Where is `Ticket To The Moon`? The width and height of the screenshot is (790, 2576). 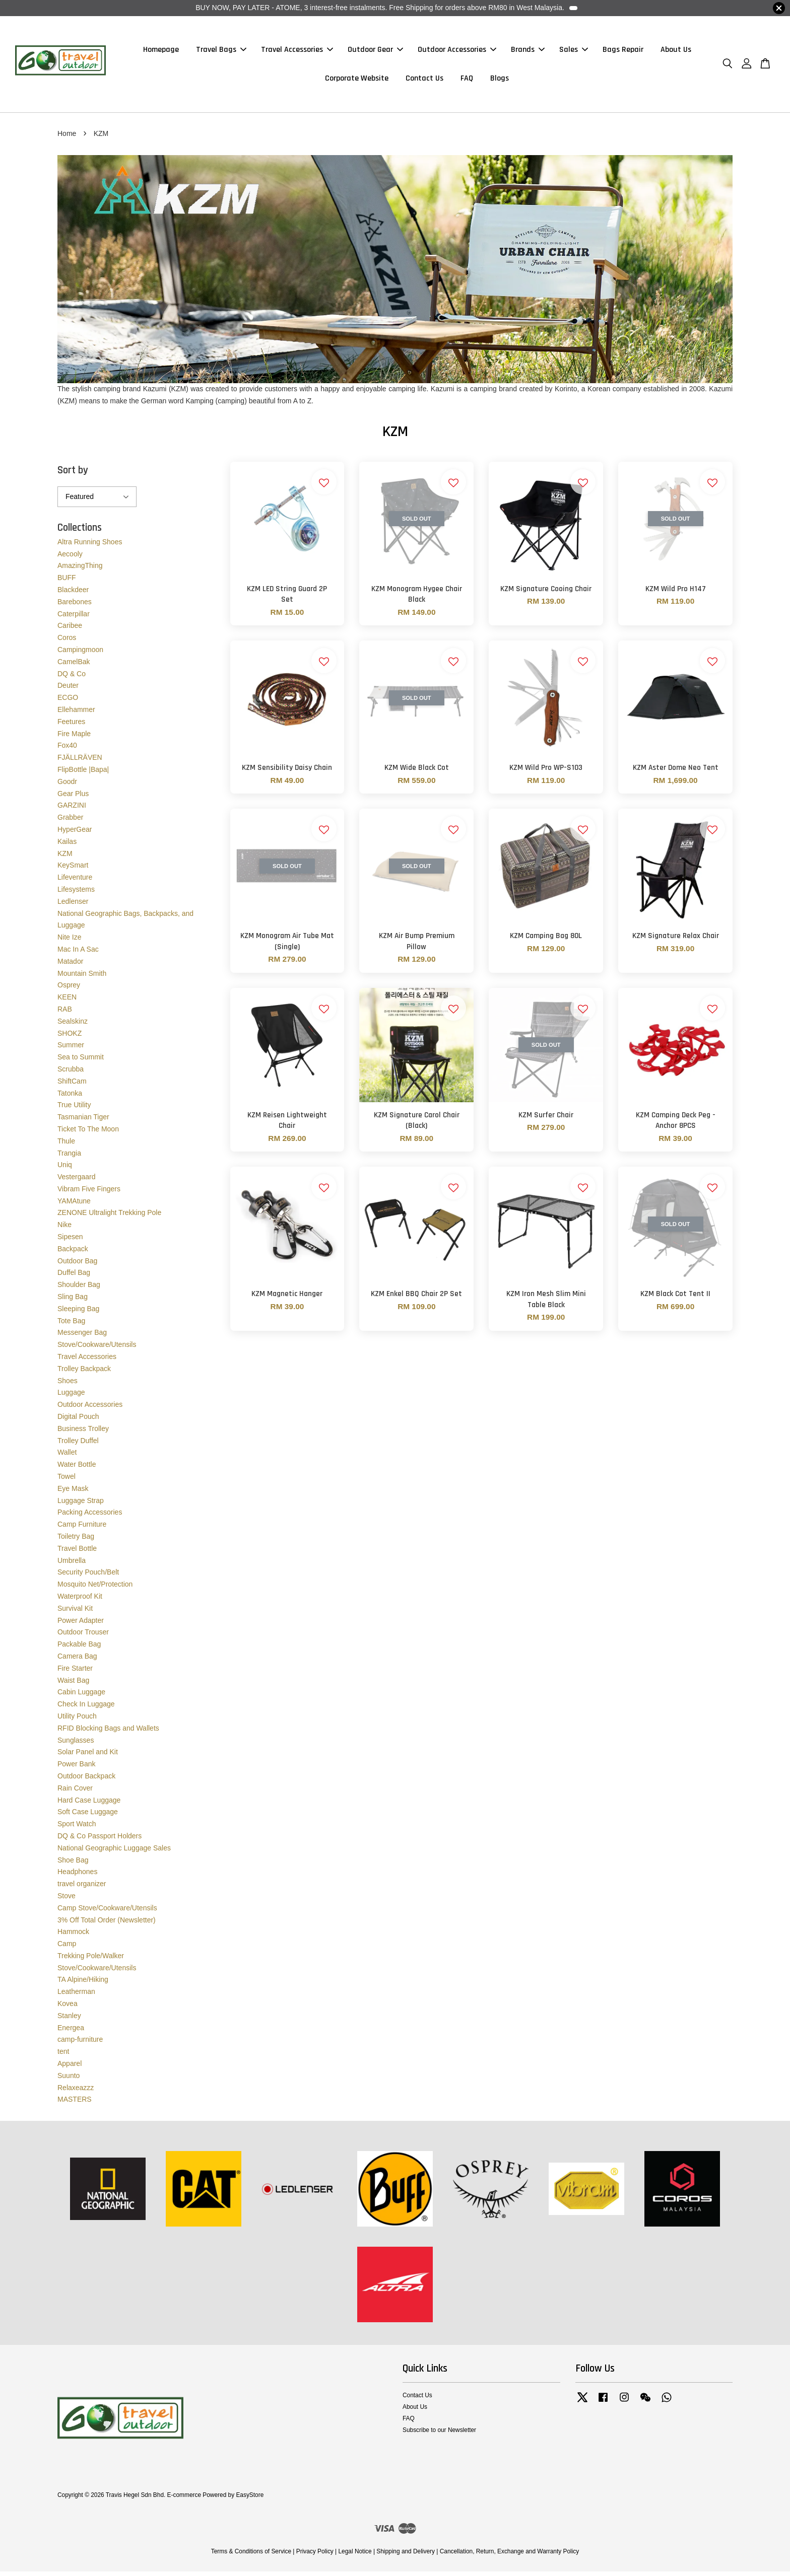 Ticket To The Moon is located at coordinates (88, 1133).